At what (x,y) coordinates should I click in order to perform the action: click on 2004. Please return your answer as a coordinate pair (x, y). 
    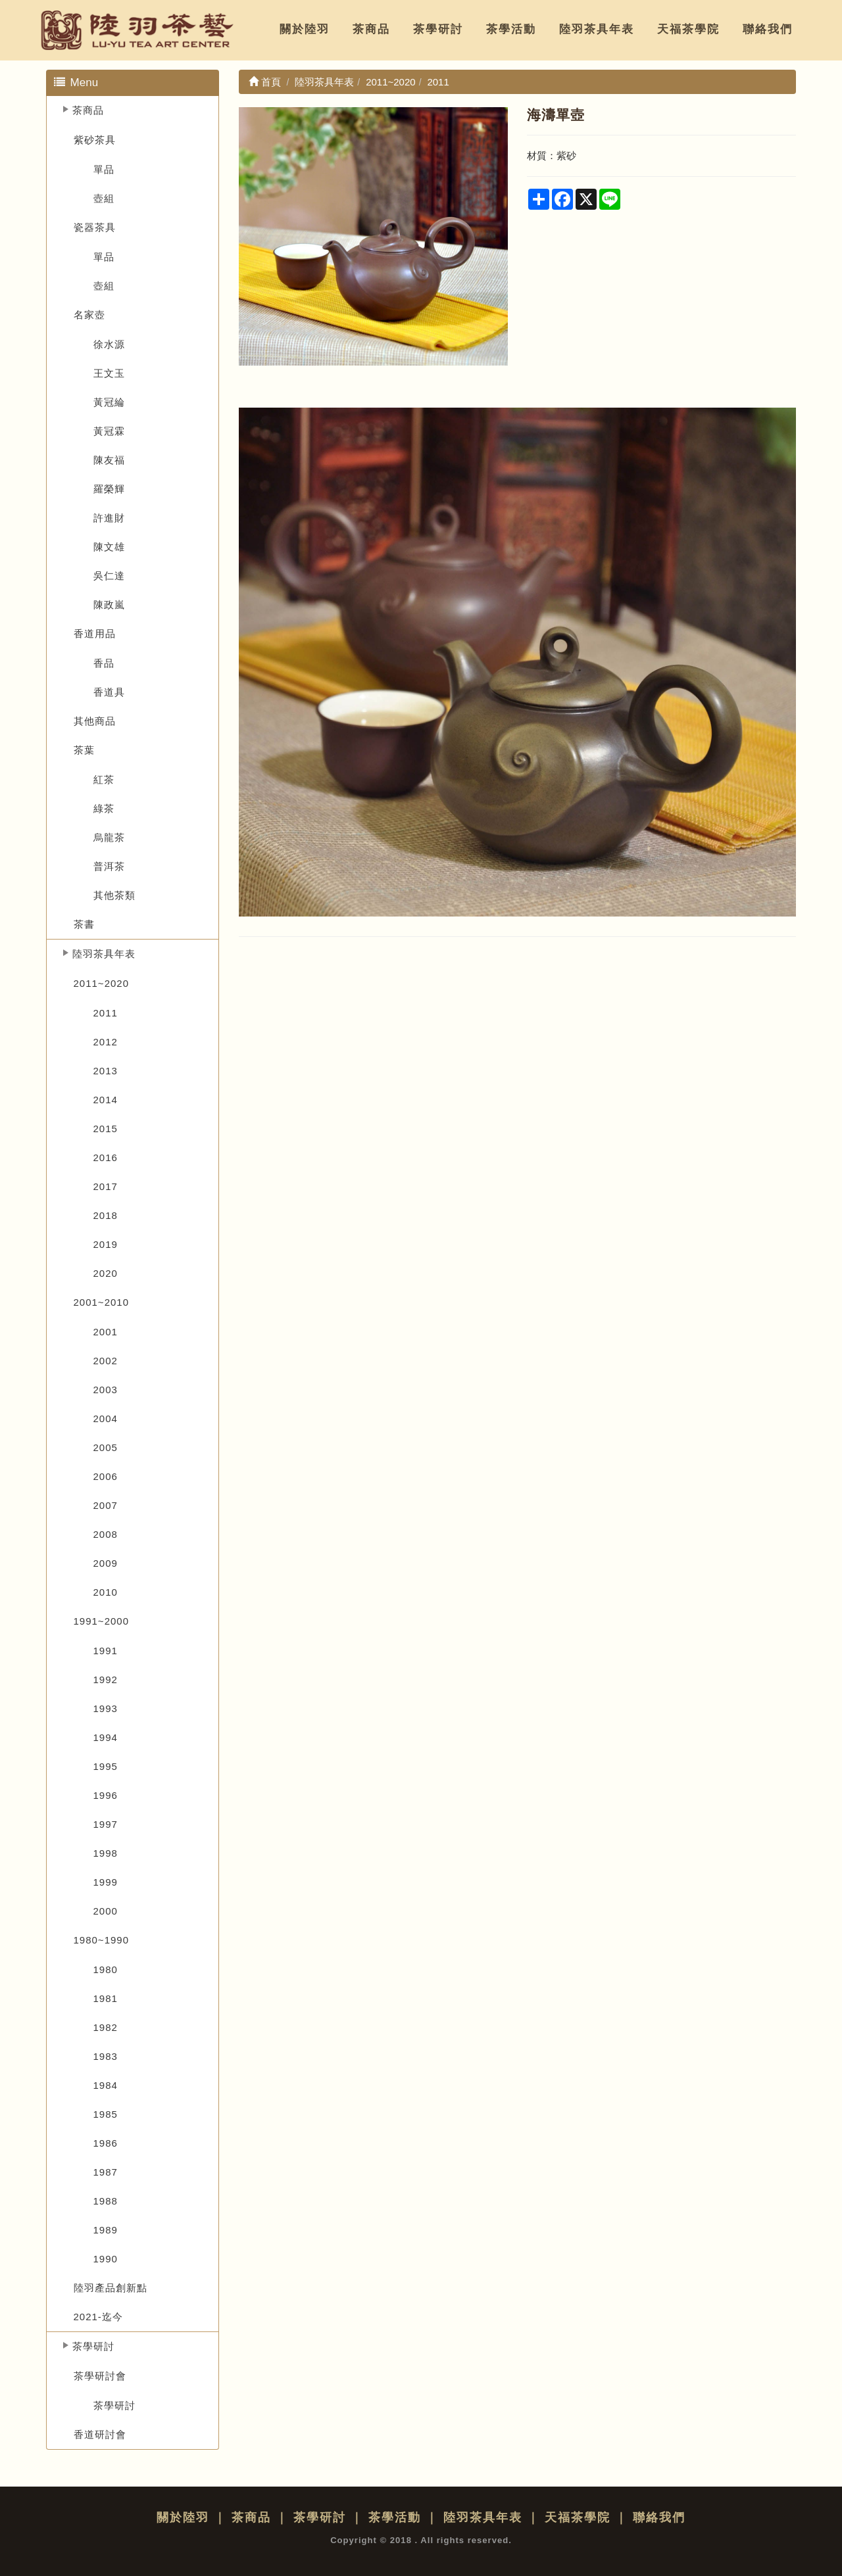
    Looking at the image, I should click on (105, 1418).